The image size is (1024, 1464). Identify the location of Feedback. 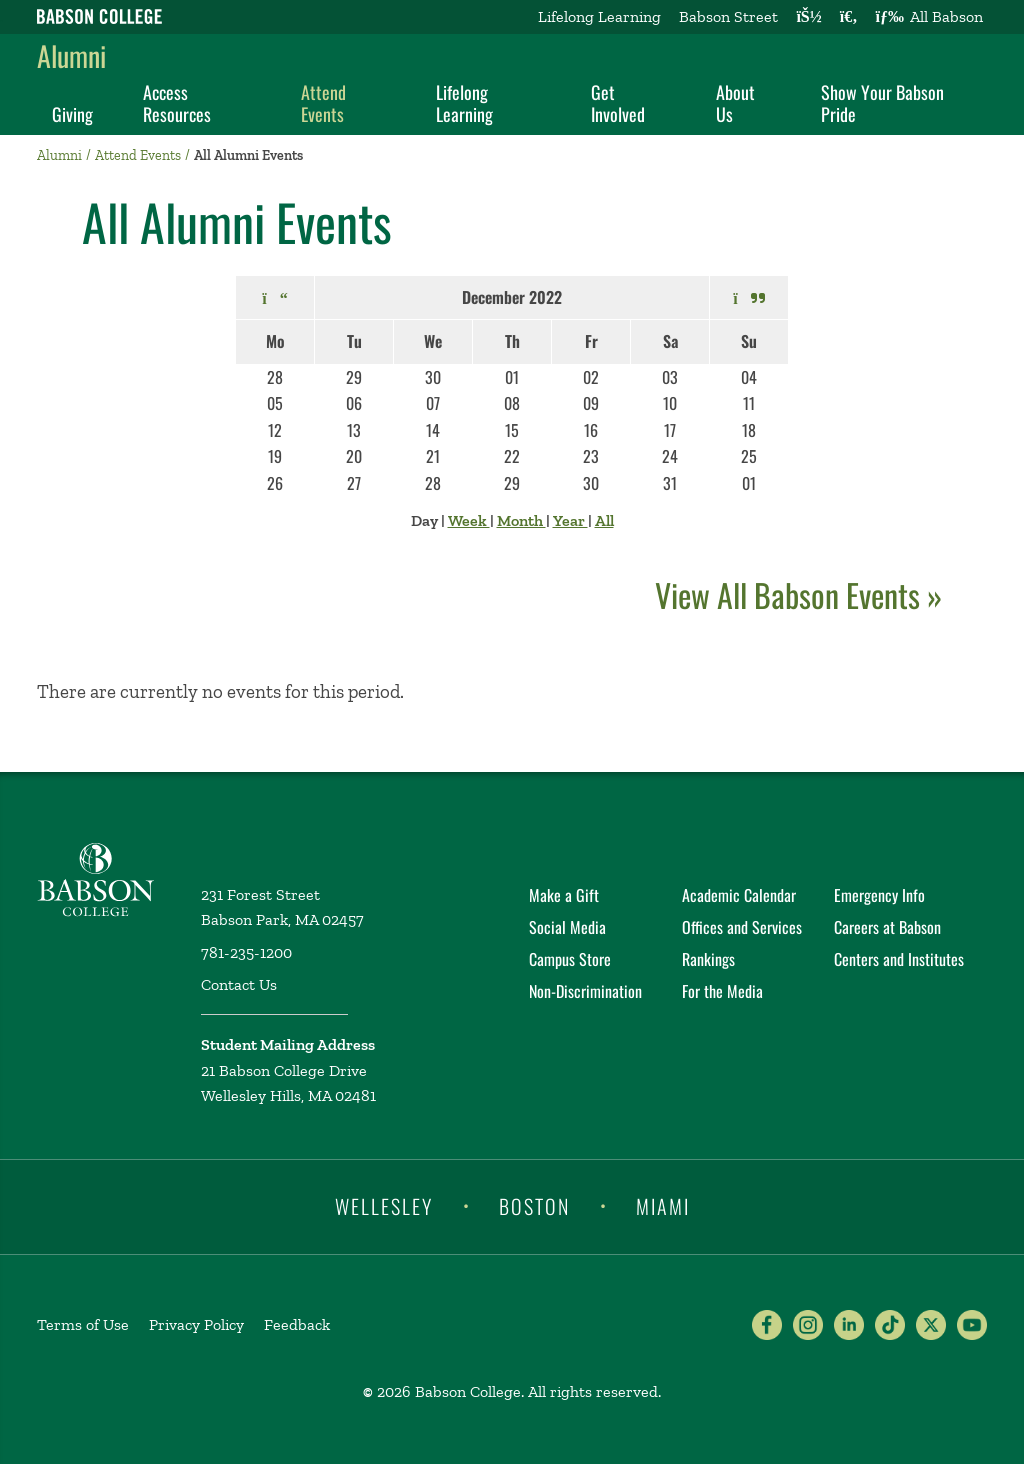
(297, 1324).